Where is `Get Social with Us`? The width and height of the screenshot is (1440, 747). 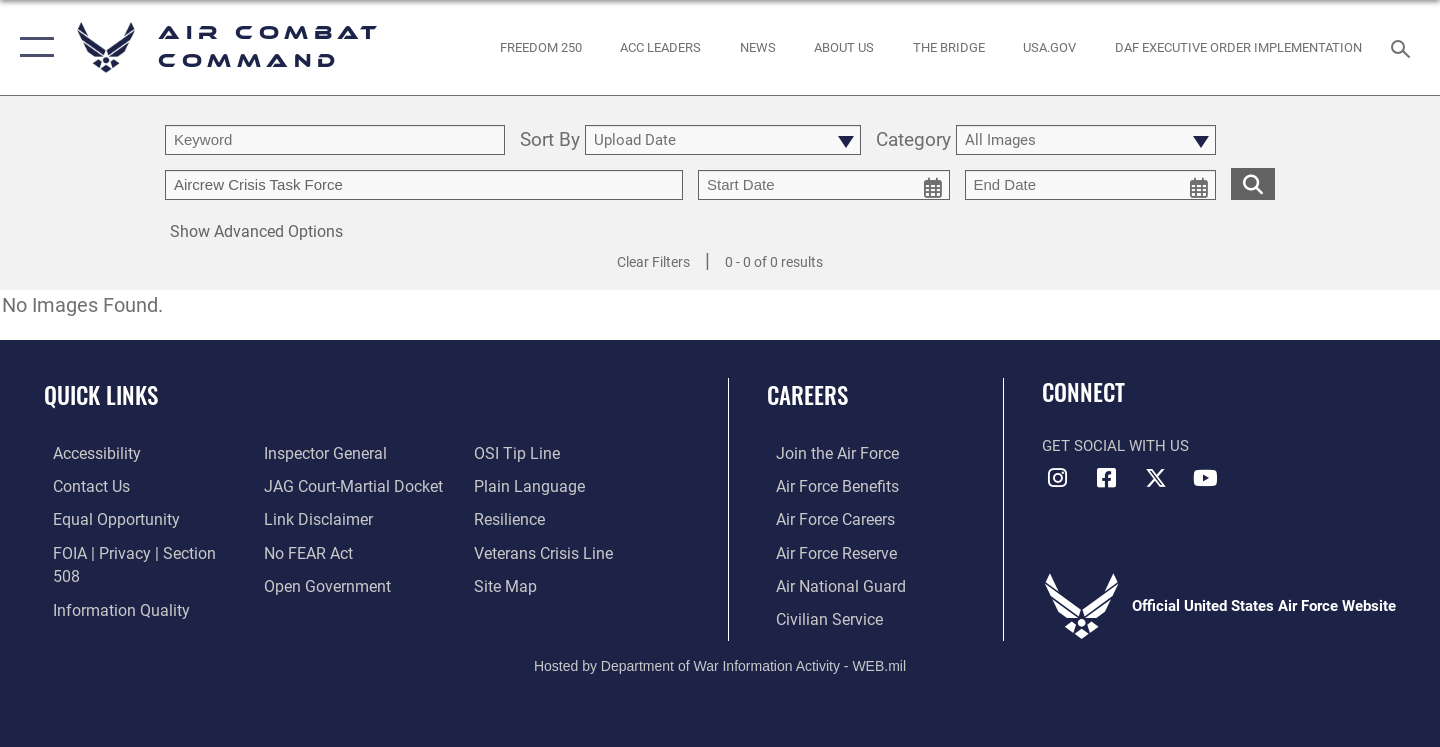 Get Social with Us is located at coordinates (1115, 446).